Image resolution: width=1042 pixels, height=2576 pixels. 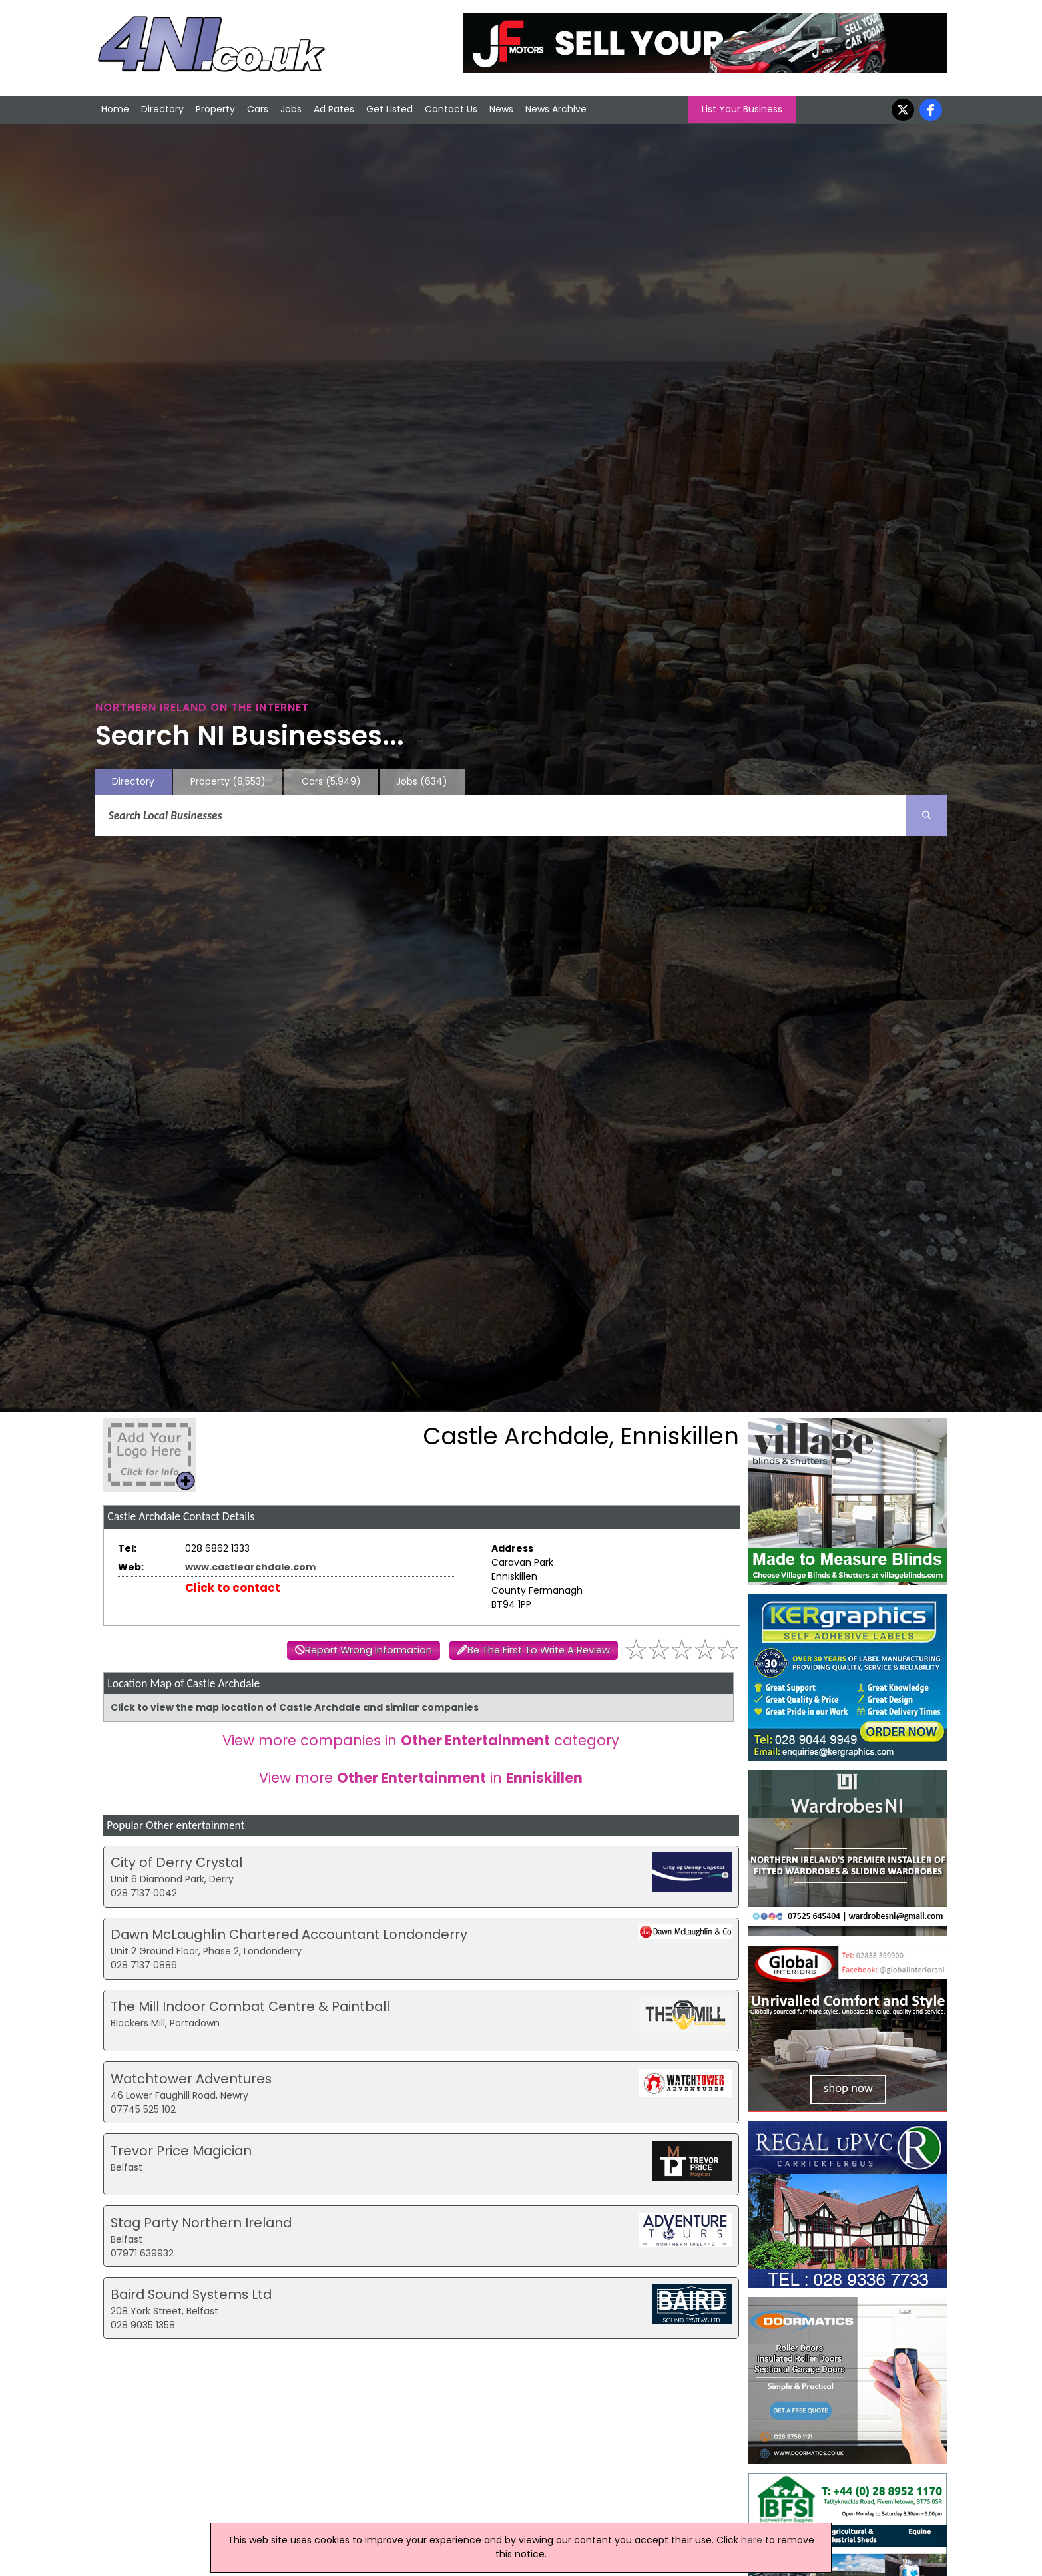 What do you see at coordinates (751, 2540) in the screenshot?
I see `here` at bounding box center [751, 2540].